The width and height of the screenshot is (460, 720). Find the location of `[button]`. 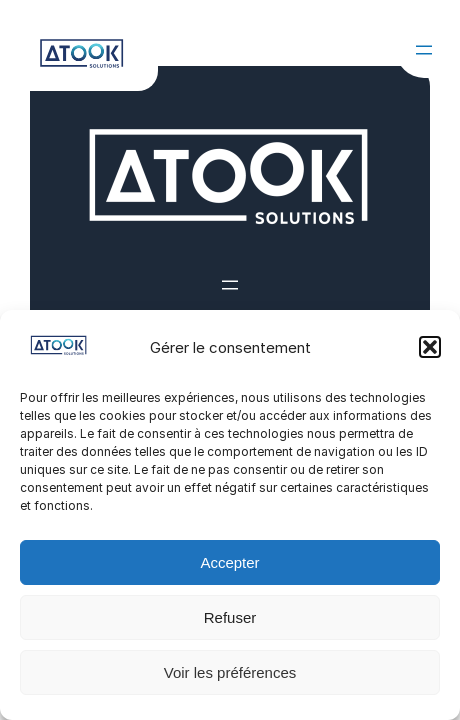

[button] is located at coordinates (430, 347).